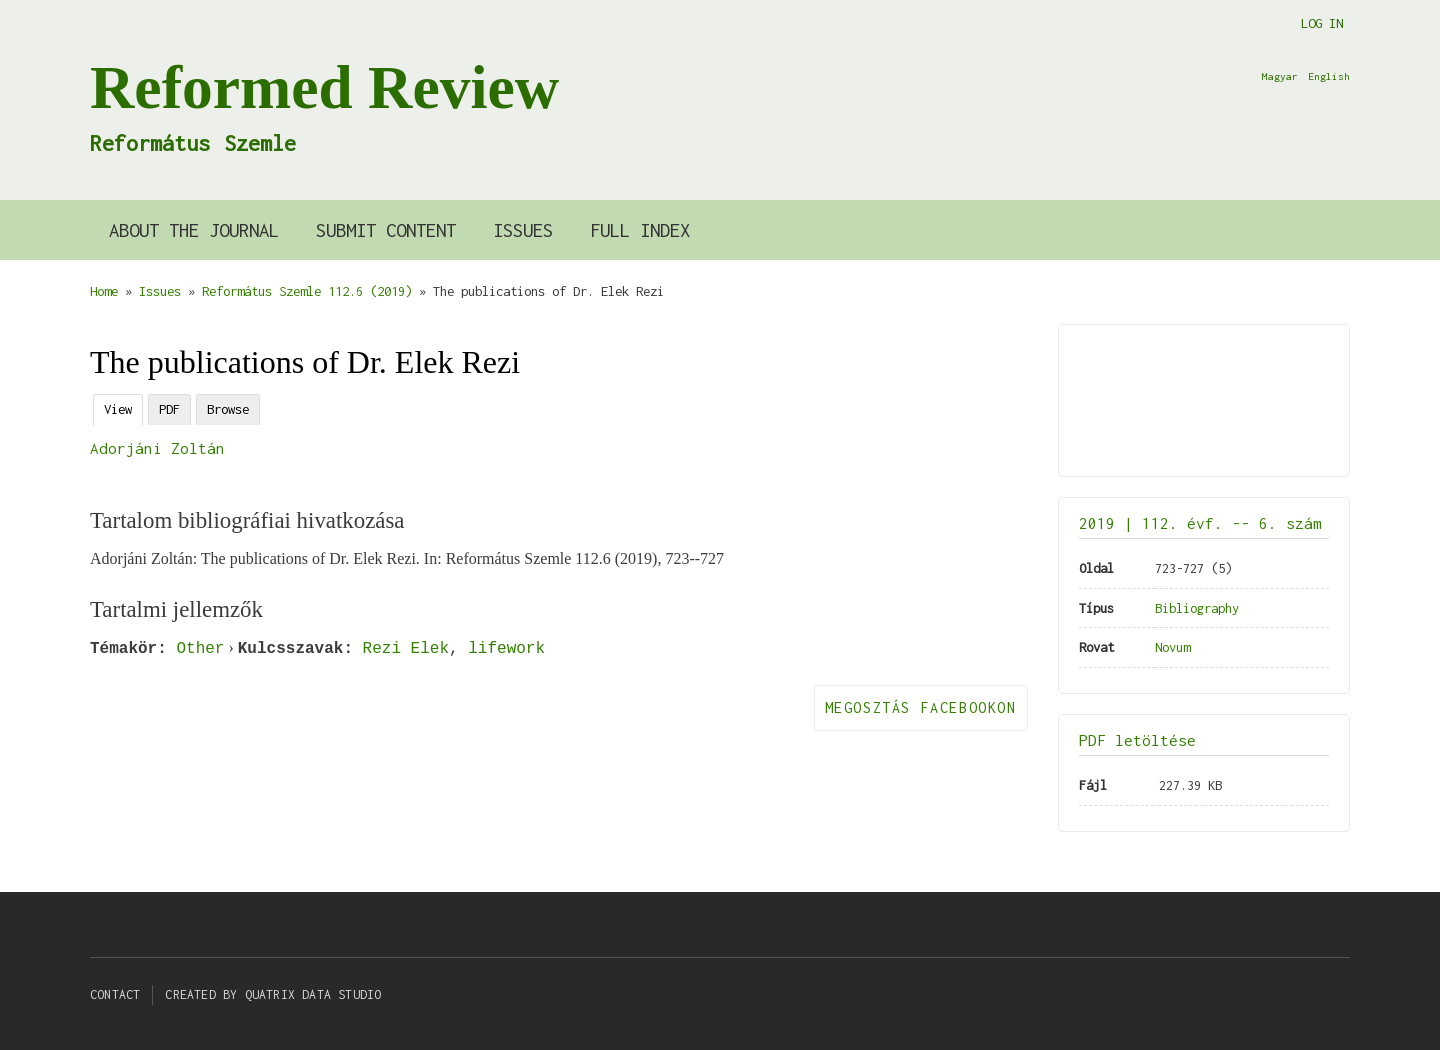 The width and height of the screenshot is (1440, 1050). Describe the element at coordinates (640, 230) in the screenshot. I see `Full index` at that location.